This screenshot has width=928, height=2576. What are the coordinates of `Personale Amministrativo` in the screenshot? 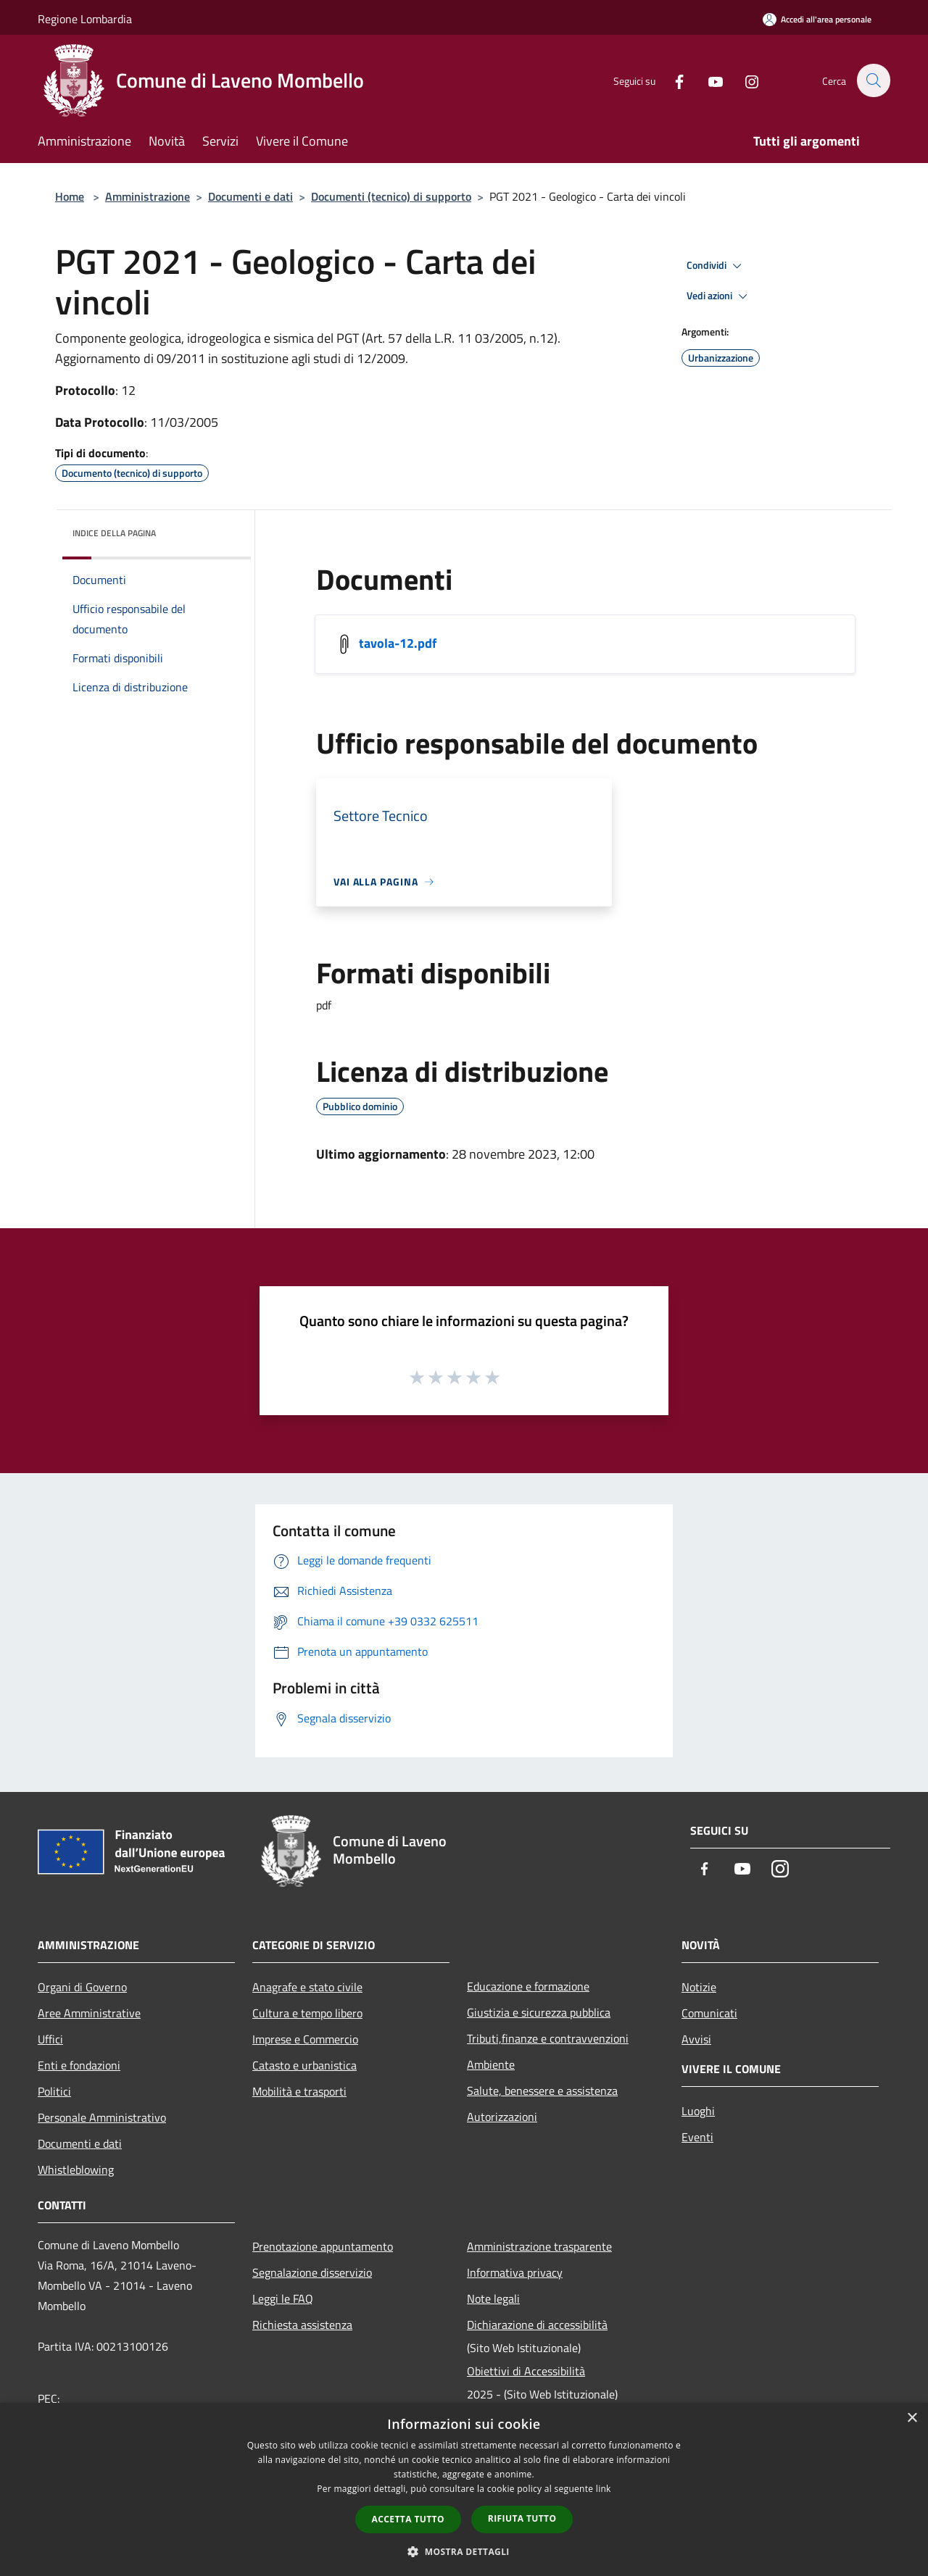 It's located at (102, 2117).